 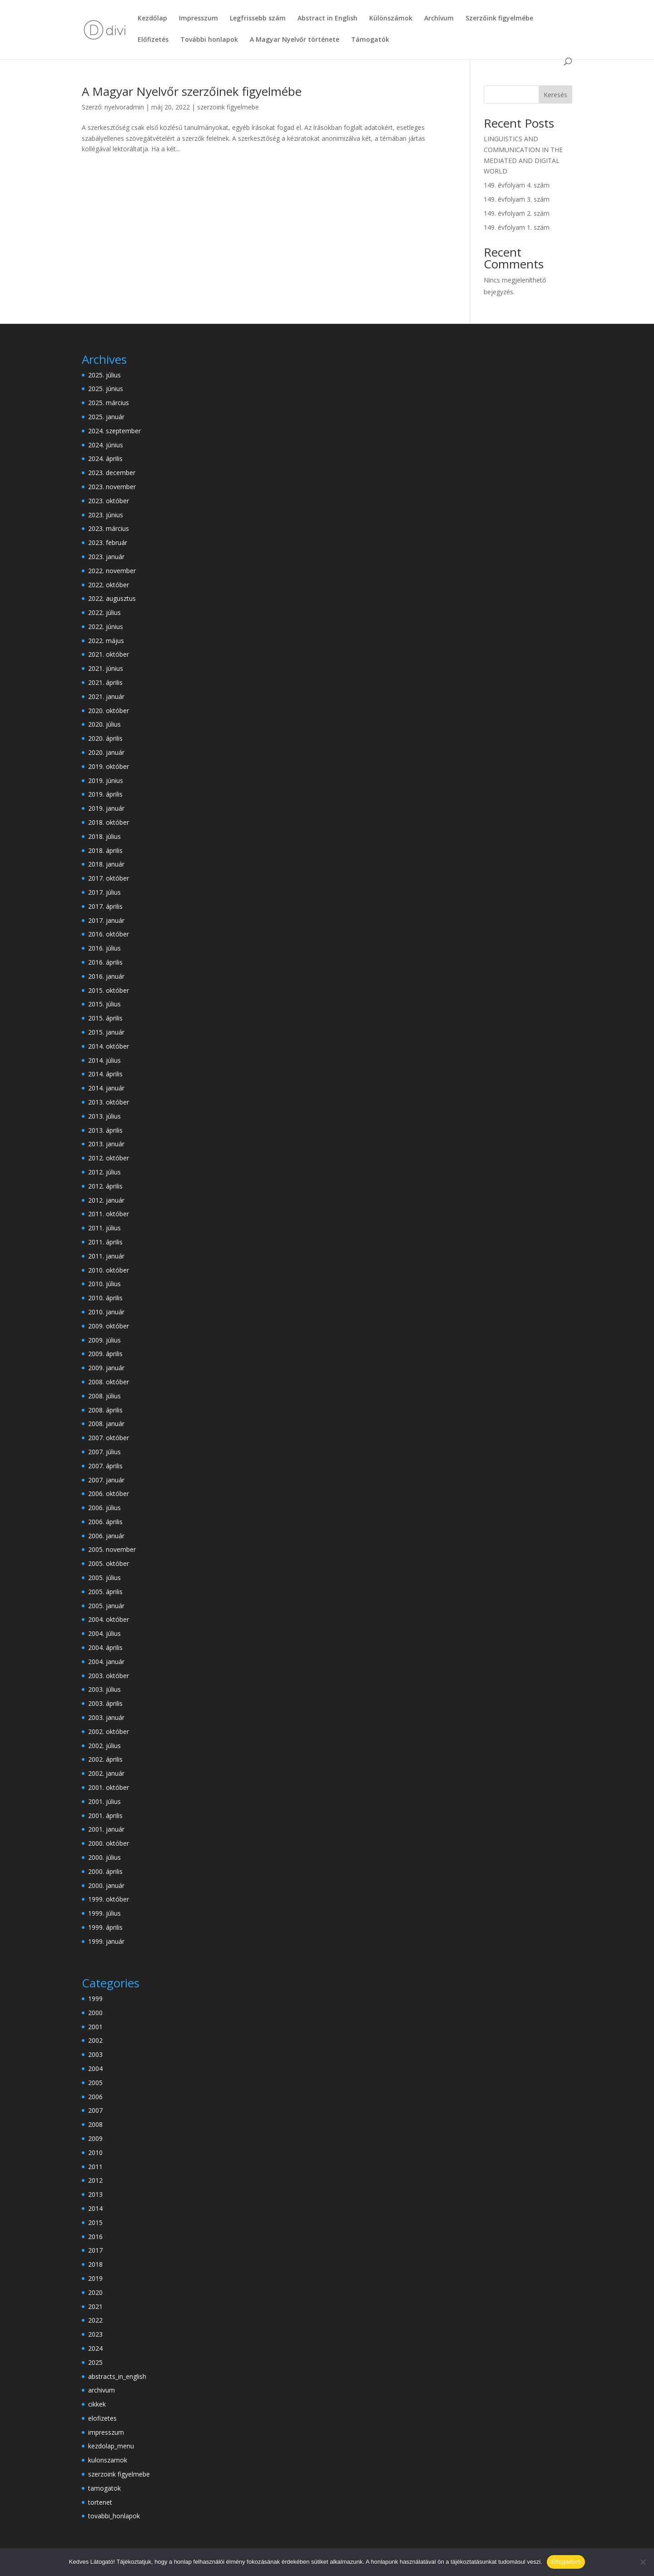 I want to click on 2018. január, so click(x=106, y=864).